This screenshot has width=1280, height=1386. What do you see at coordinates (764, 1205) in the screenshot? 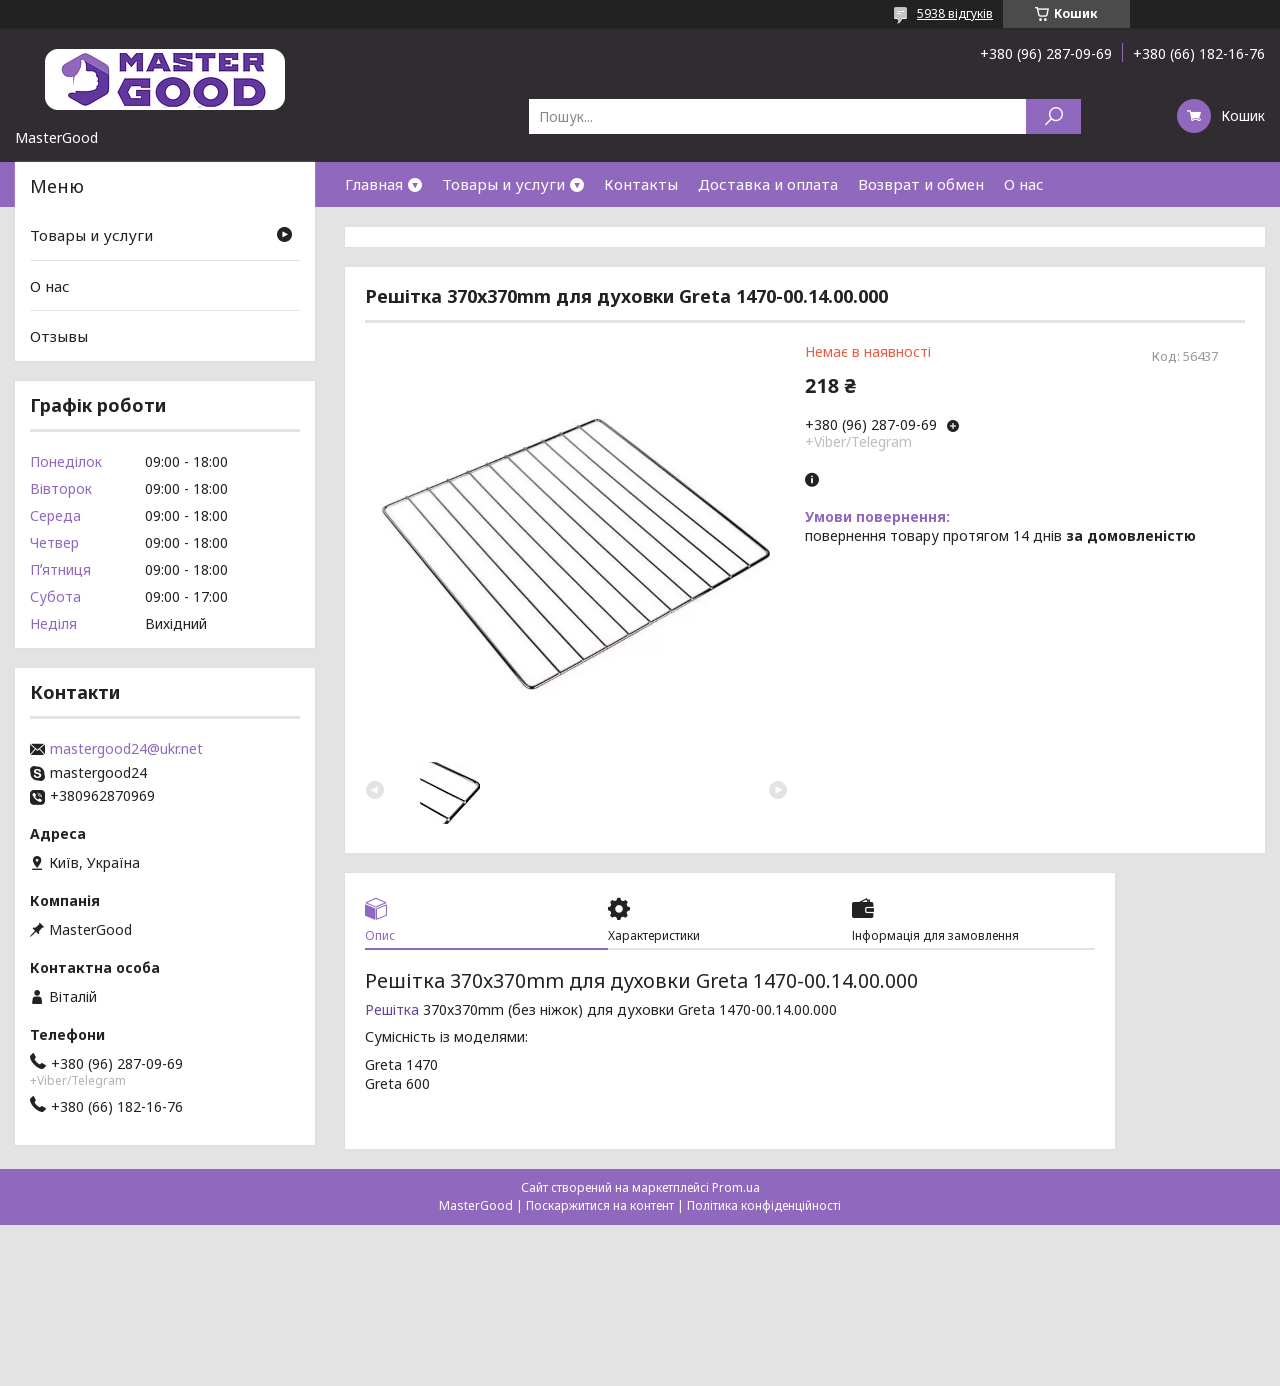
I see `Політика конфіденційності` at bounding box center [764, 1205].